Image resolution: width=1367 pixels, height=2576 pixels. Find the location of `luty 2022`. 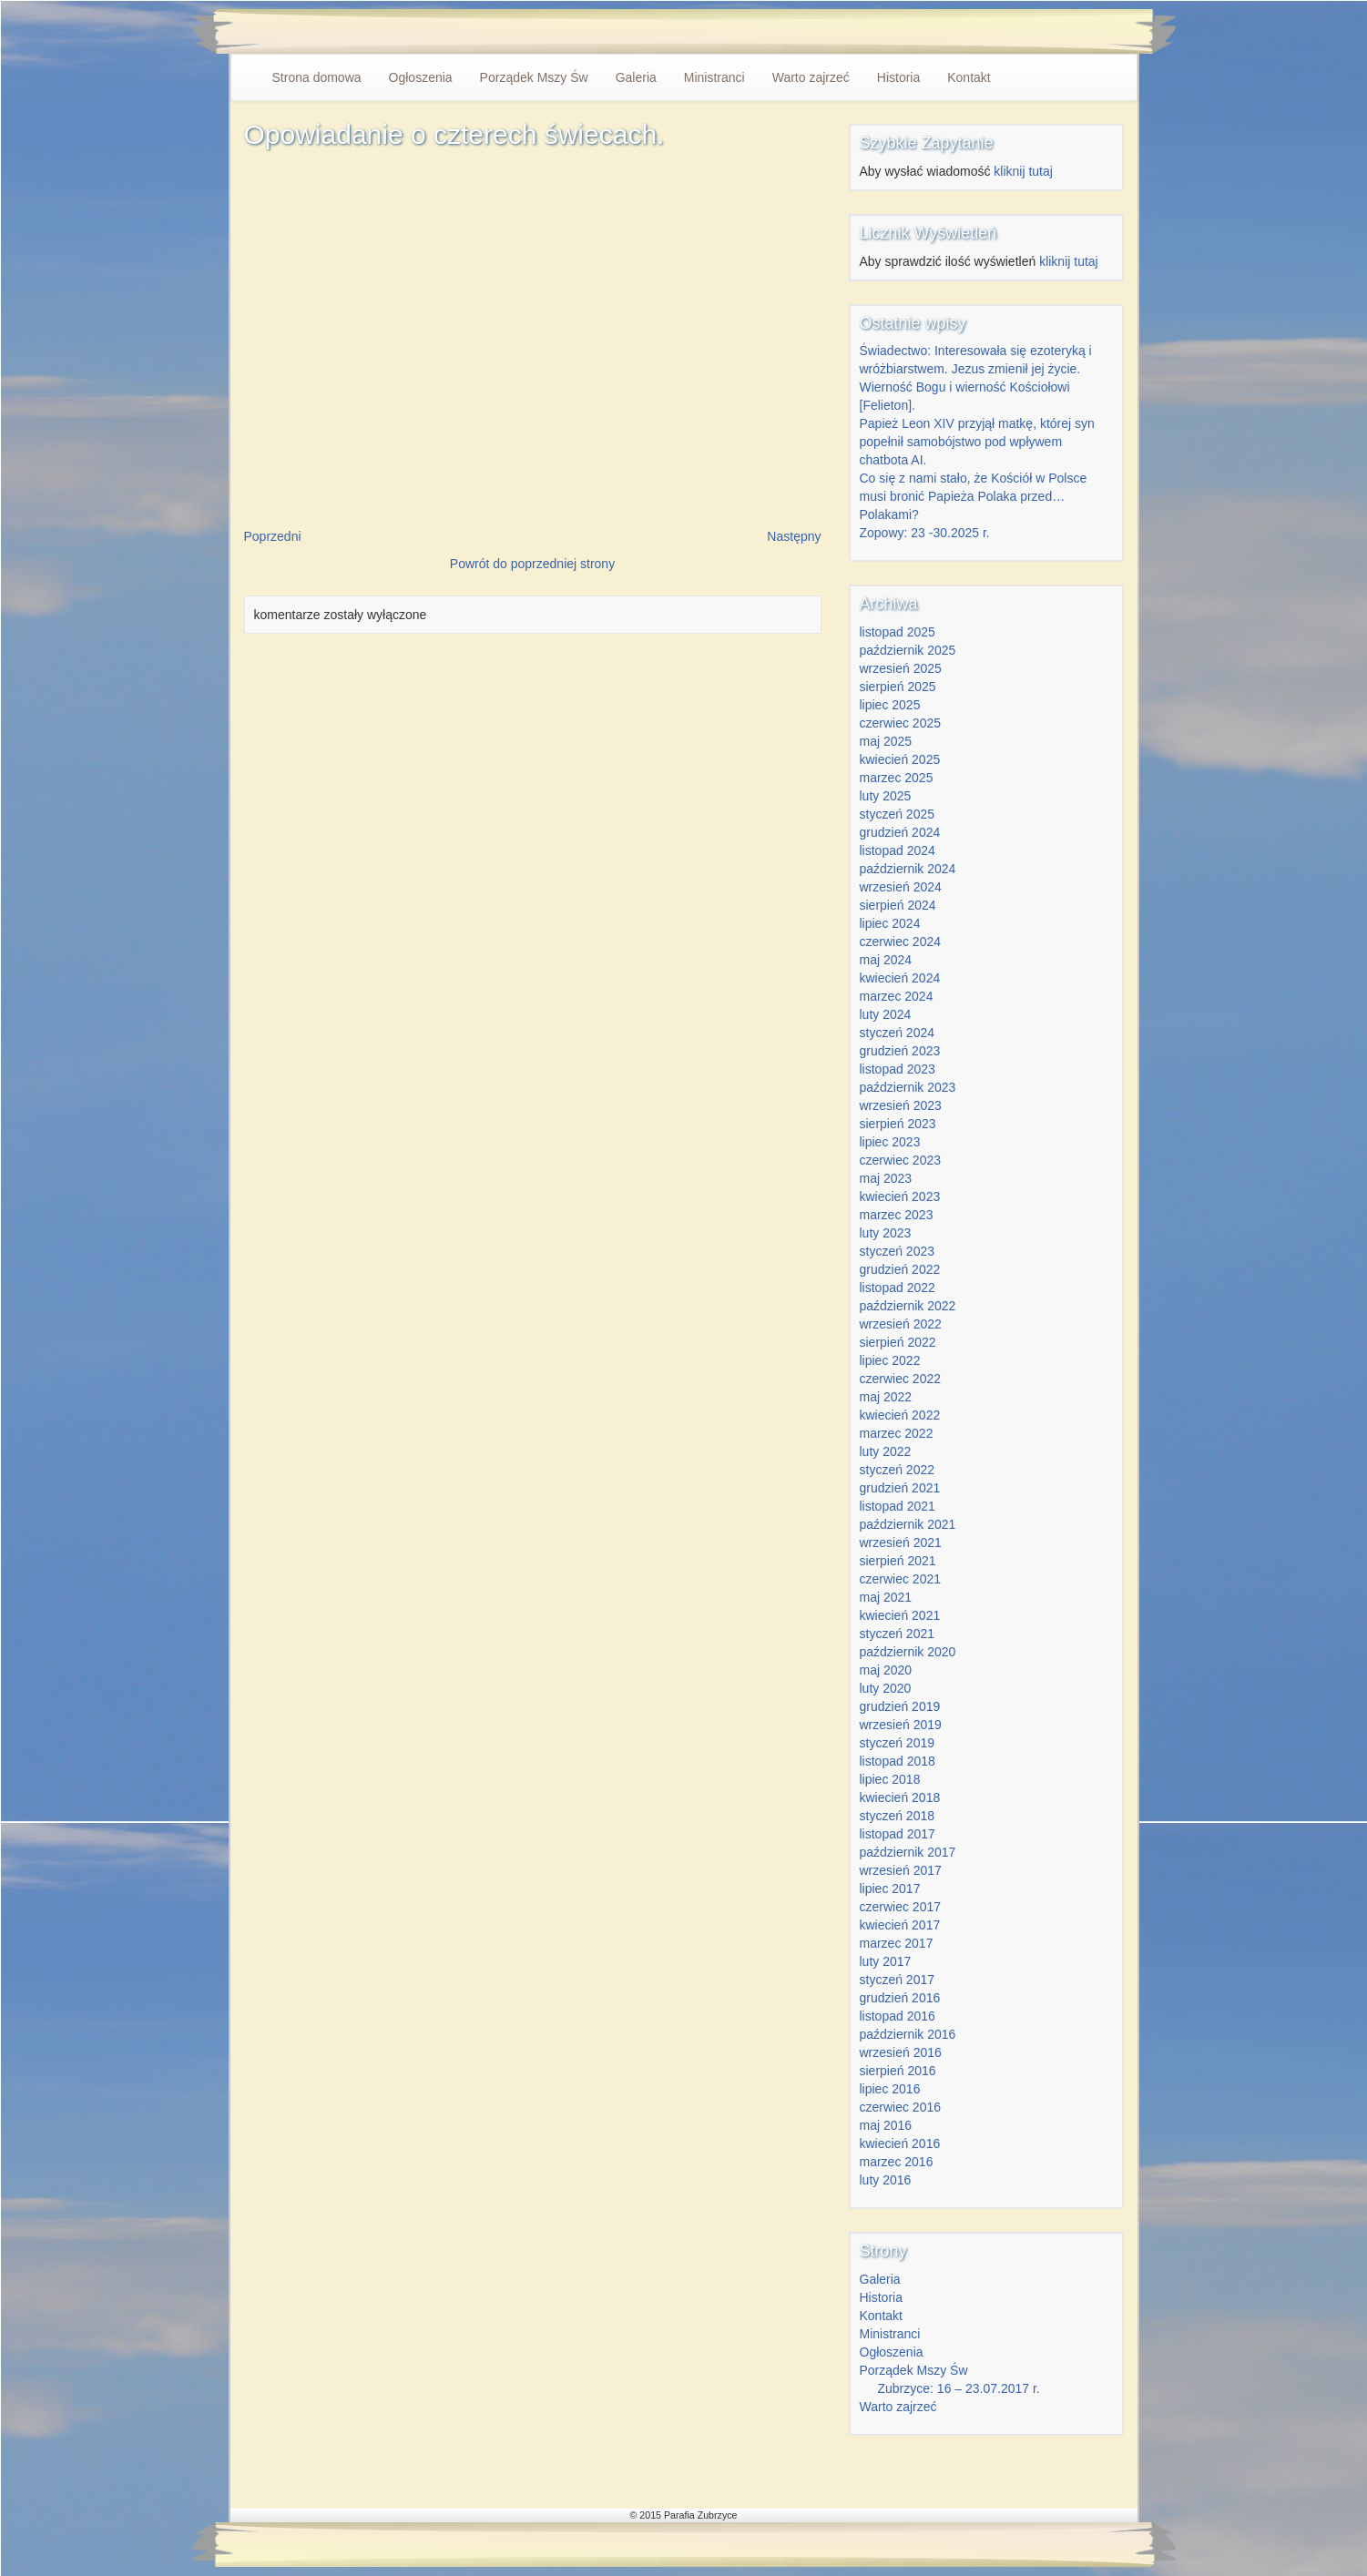

luty 2022 is located at coordinates (886, 1451).